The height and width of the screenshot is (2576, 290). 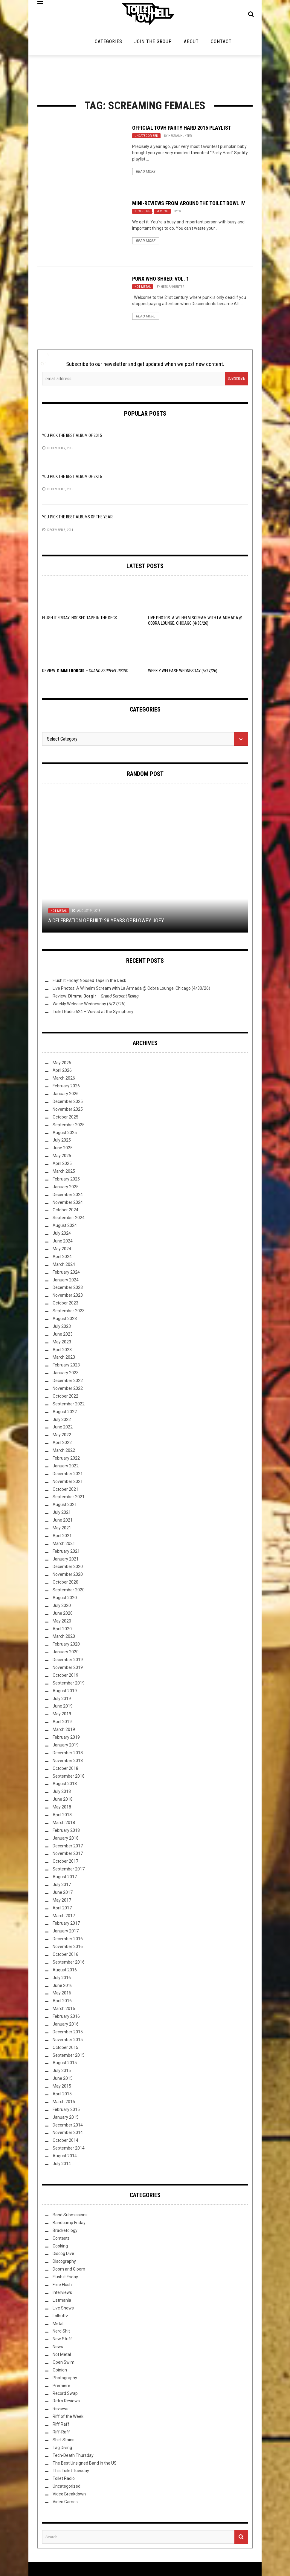 I want to click on September 2015, so click(x=69, y=2057).